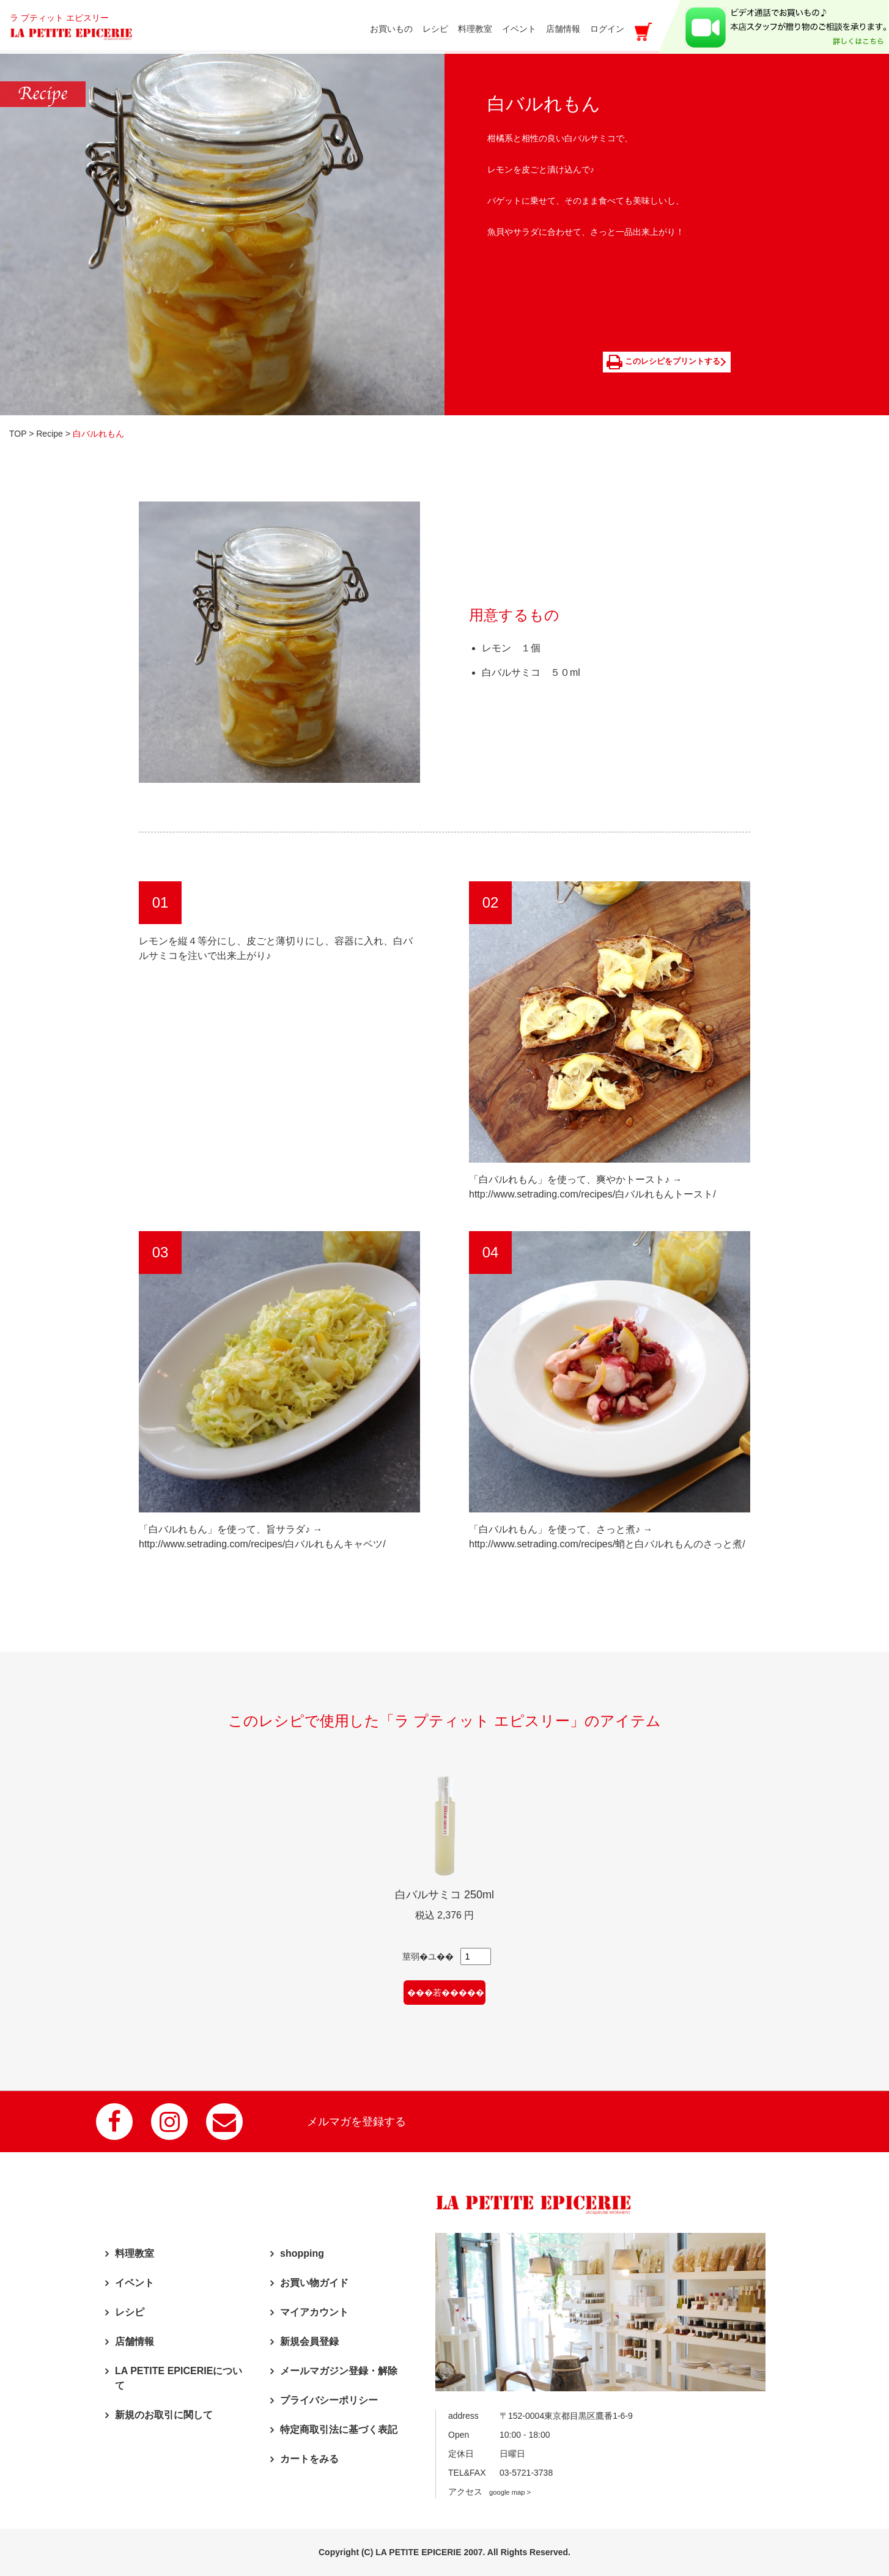 The width and height of the screenshot is (889, 2576). I want to click on 料理教室, so click(134, 2253).